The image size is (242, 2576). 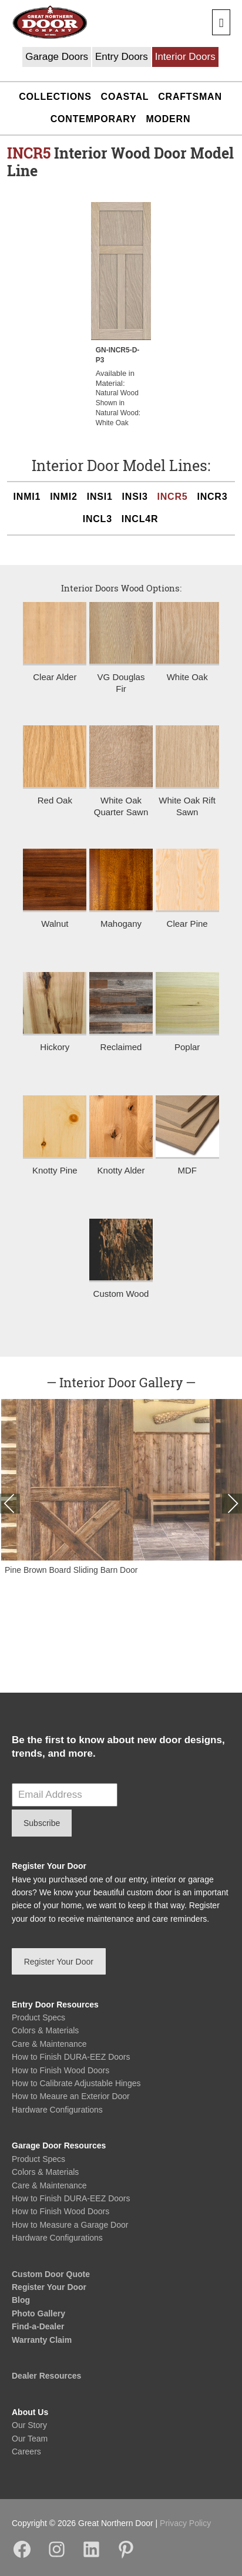 I want to click on Our Story, so click(x=29, y=2425).